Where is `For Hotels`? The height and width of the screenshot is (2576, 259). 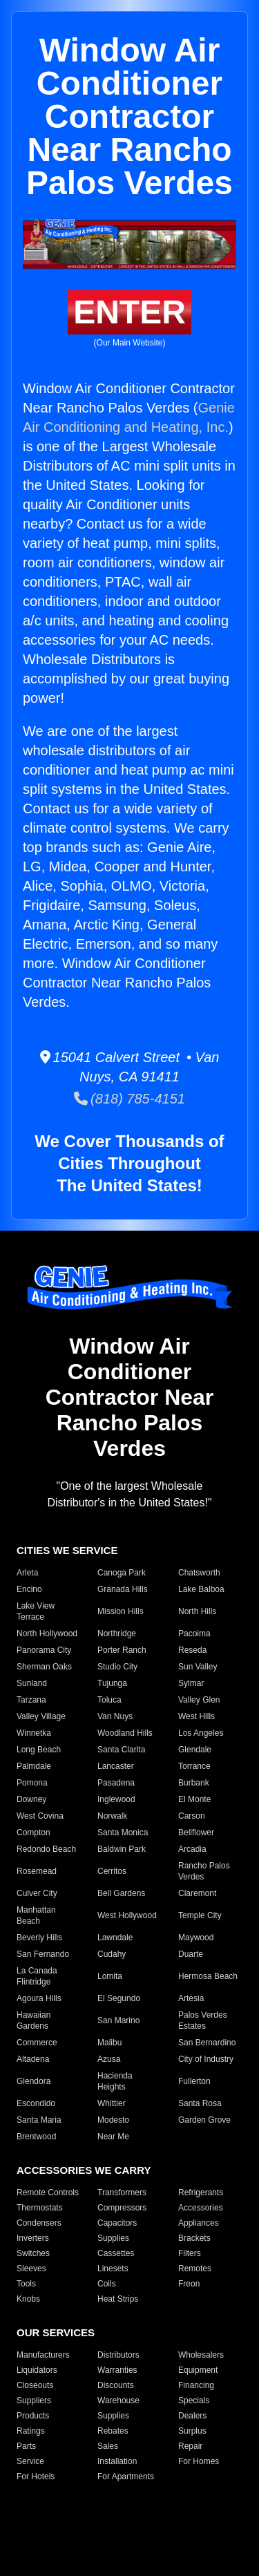 For Hotels is located at coordinates (36, 2476).